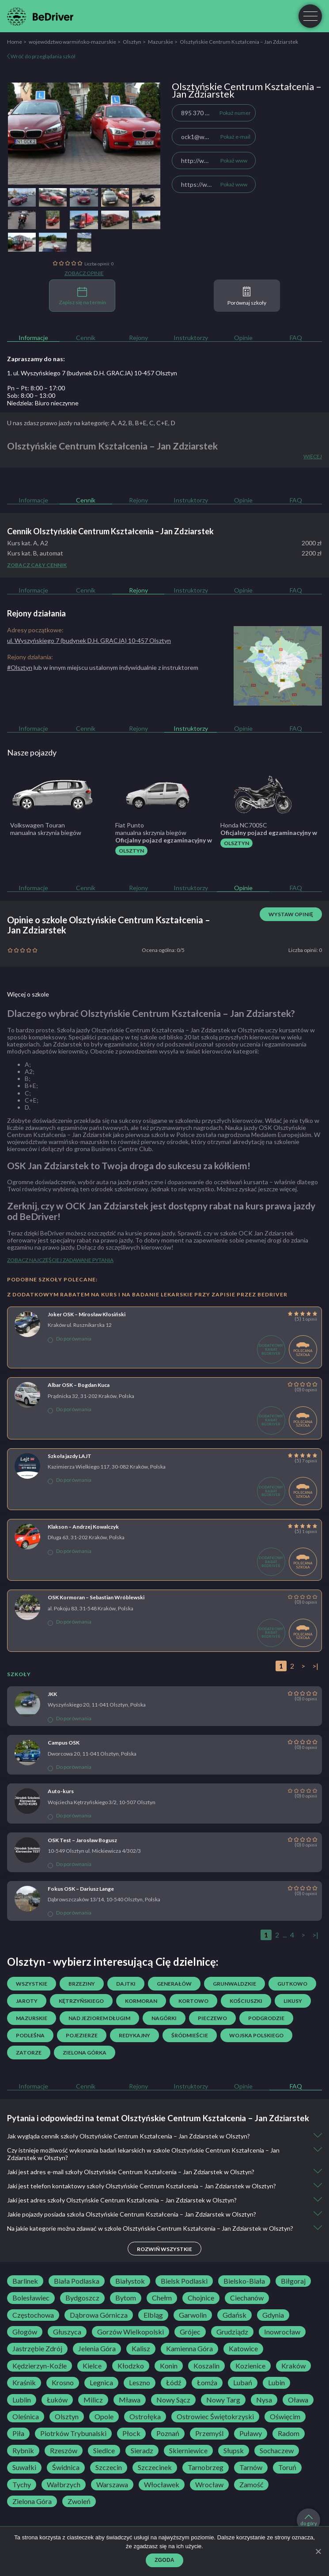  What do you see at coordinates (19, 667) in the screenshot?
I see `#Olsztyn` at bounding box center [19, 667].